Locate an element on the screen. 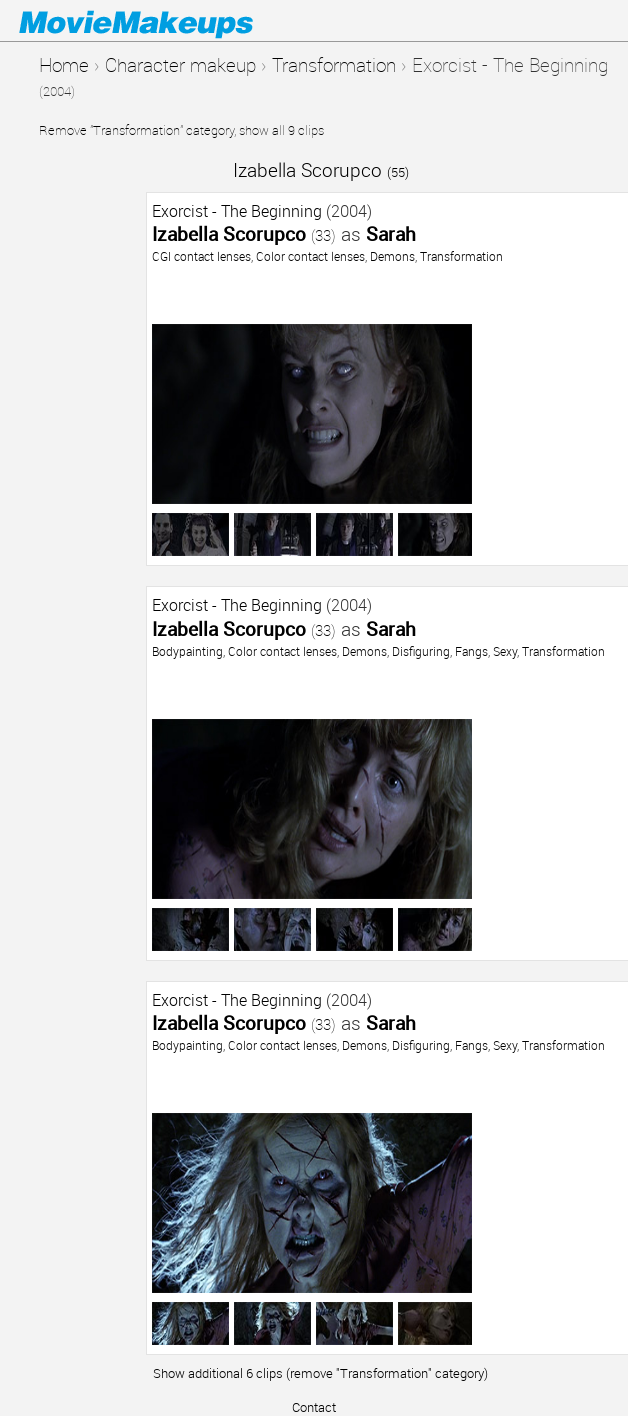 This screenshot has width=628, height=1416. Izabella Scorupco is located at coordinates (321, 169).